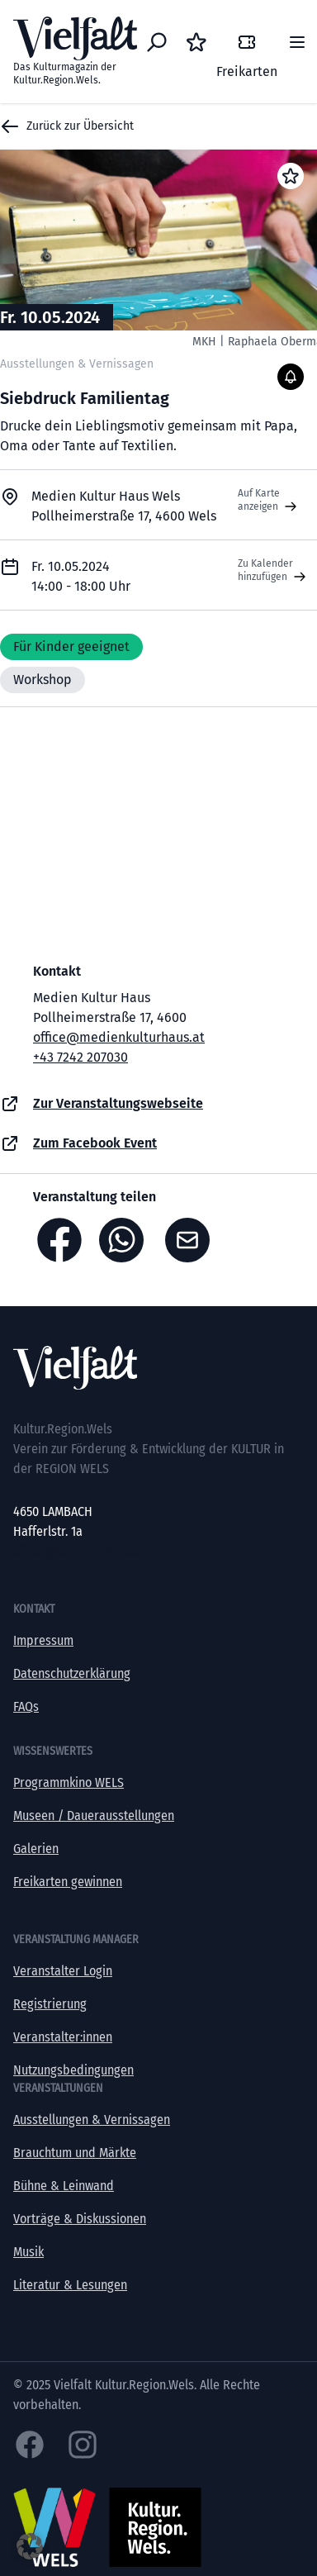 This screenshot has width=317, height=2576. Describe the element at coordinates (50, 2004) in the screenshot. I see `Registrierung` at that location.